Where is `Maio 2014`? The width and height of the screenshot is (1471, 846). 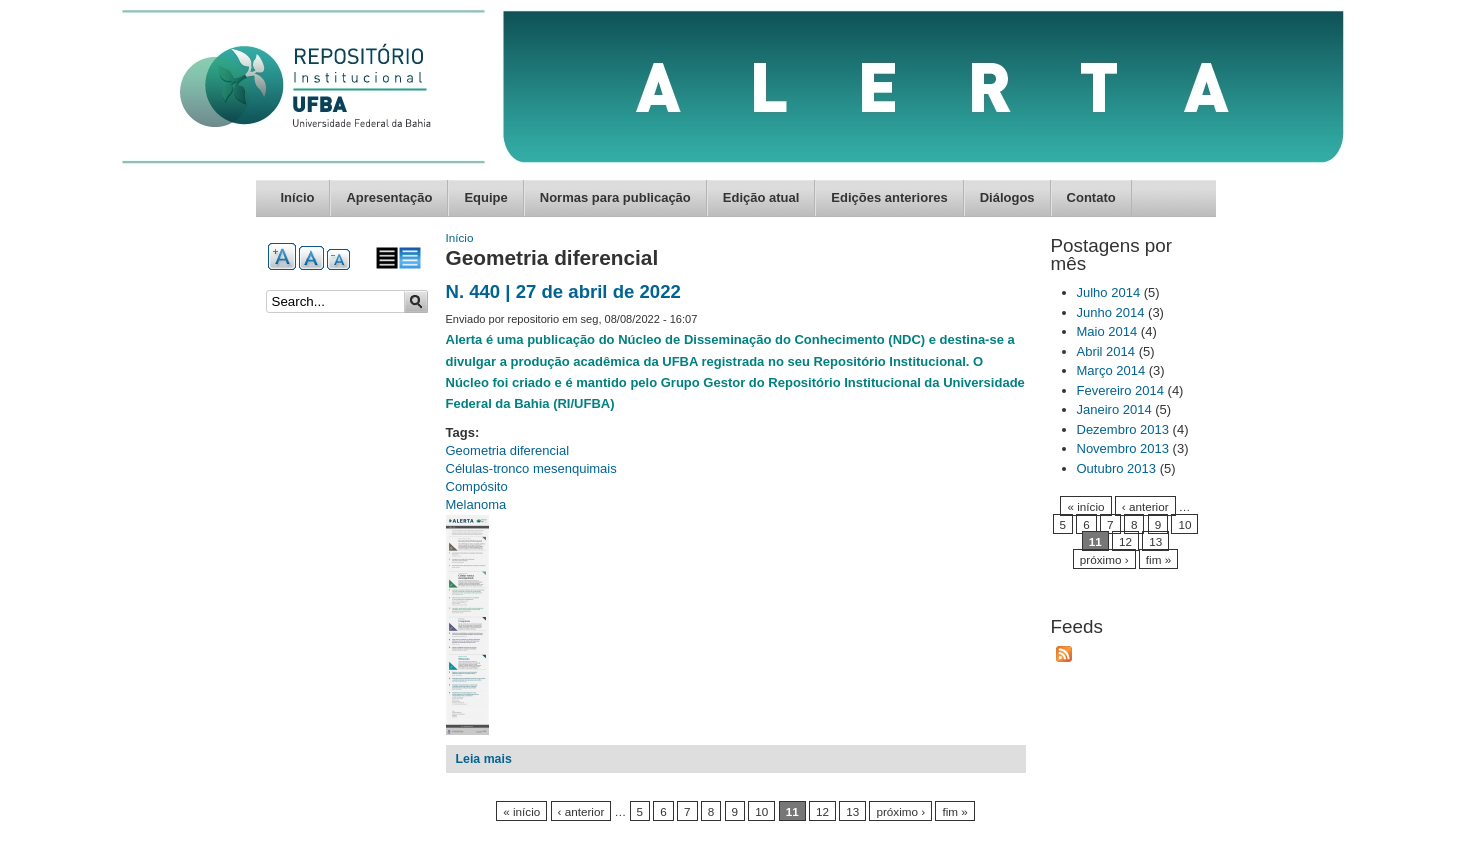
Maio 2014 is located at coordinates (1107, 331).